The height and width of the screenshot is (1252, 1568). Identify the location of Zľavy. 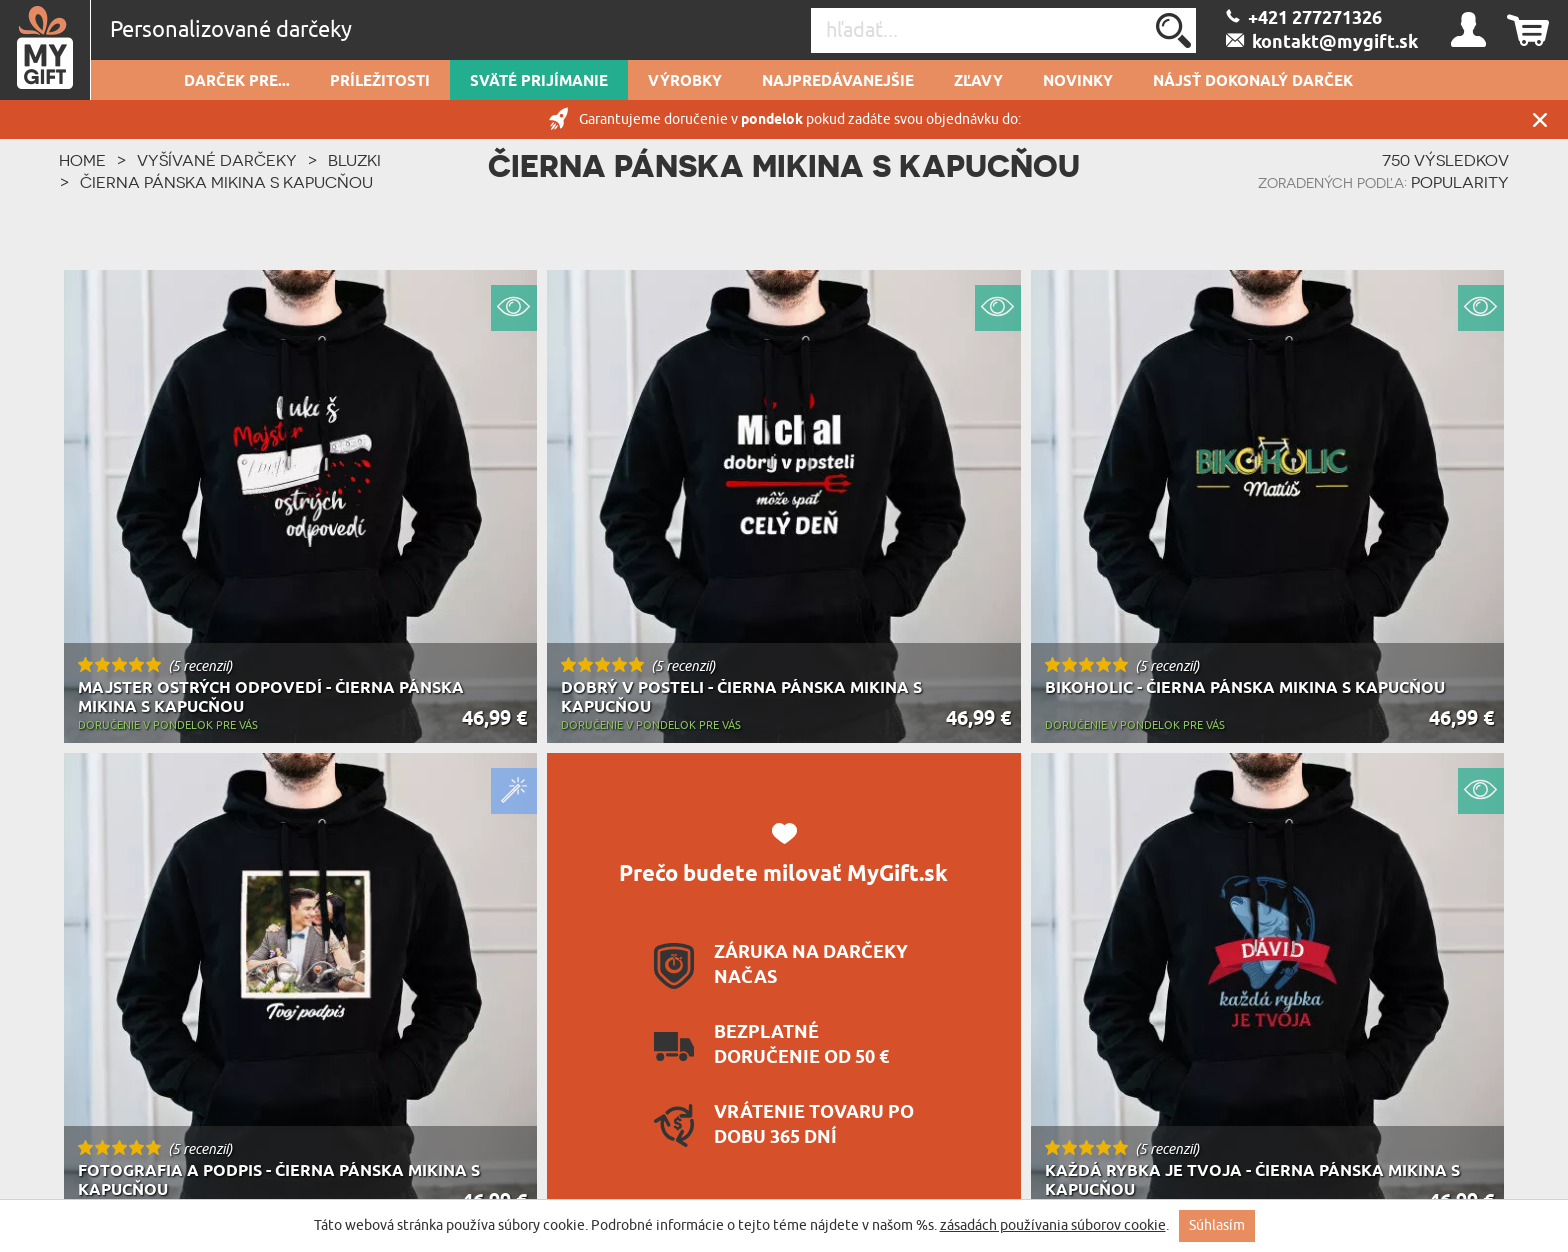
(978, 82).